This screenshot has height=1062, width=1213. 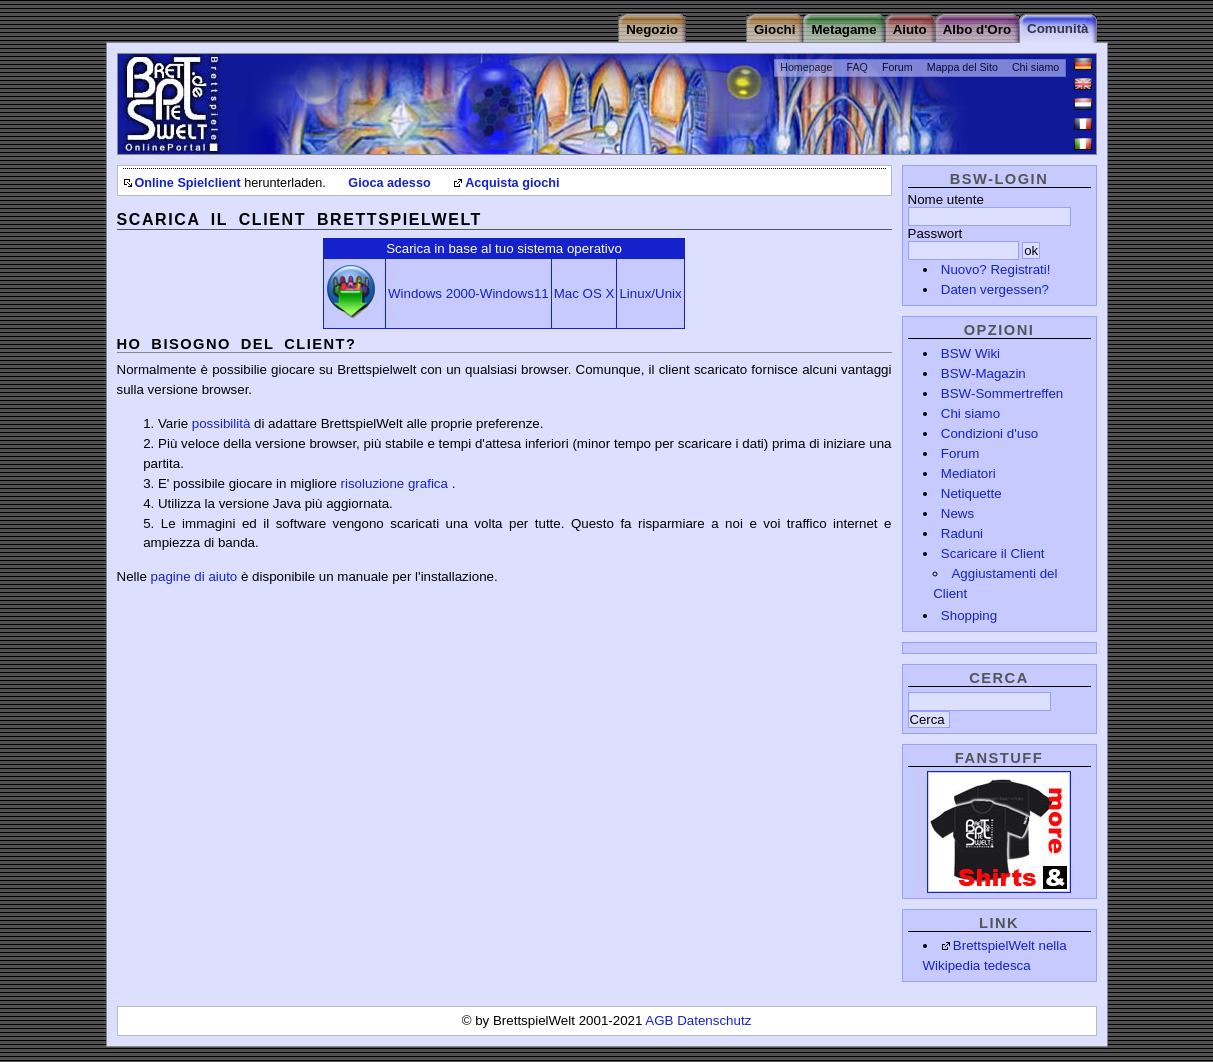 I want to click on Forum, so click(x=897, y=67).